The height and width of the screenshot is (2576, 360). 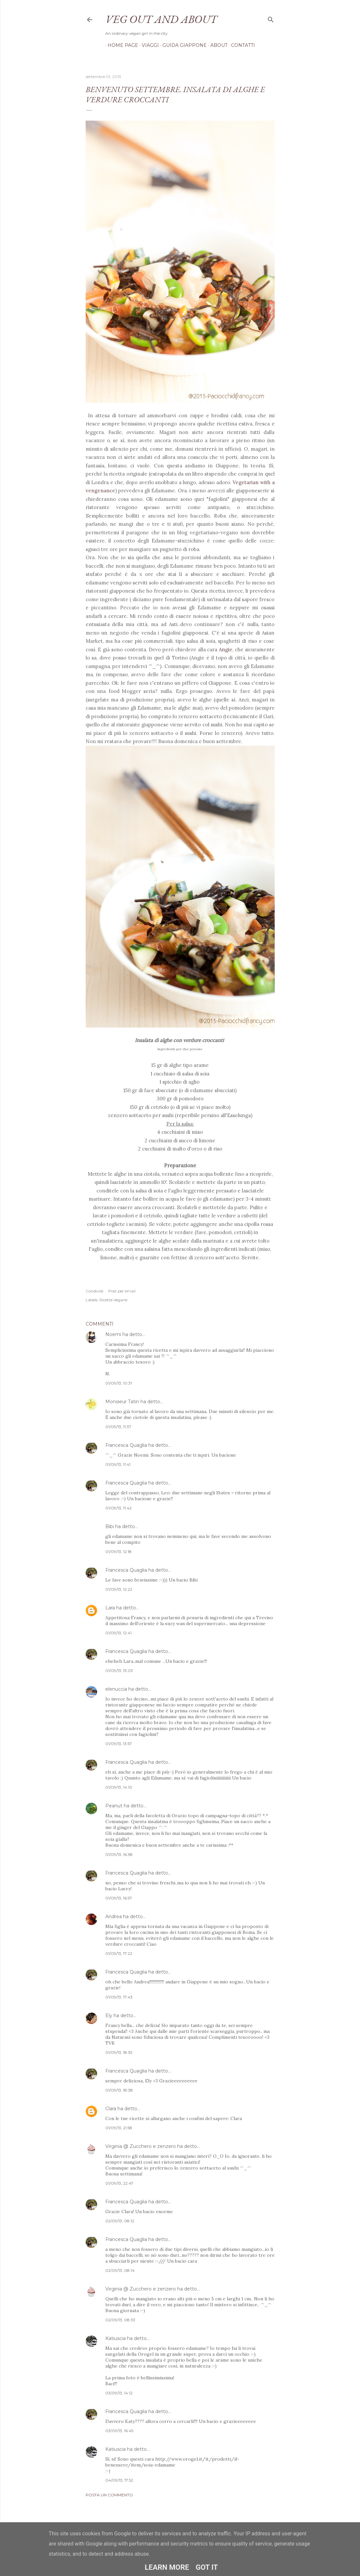 I want to click on 01/09/13, 16:57, so click(x=118, y=1898).